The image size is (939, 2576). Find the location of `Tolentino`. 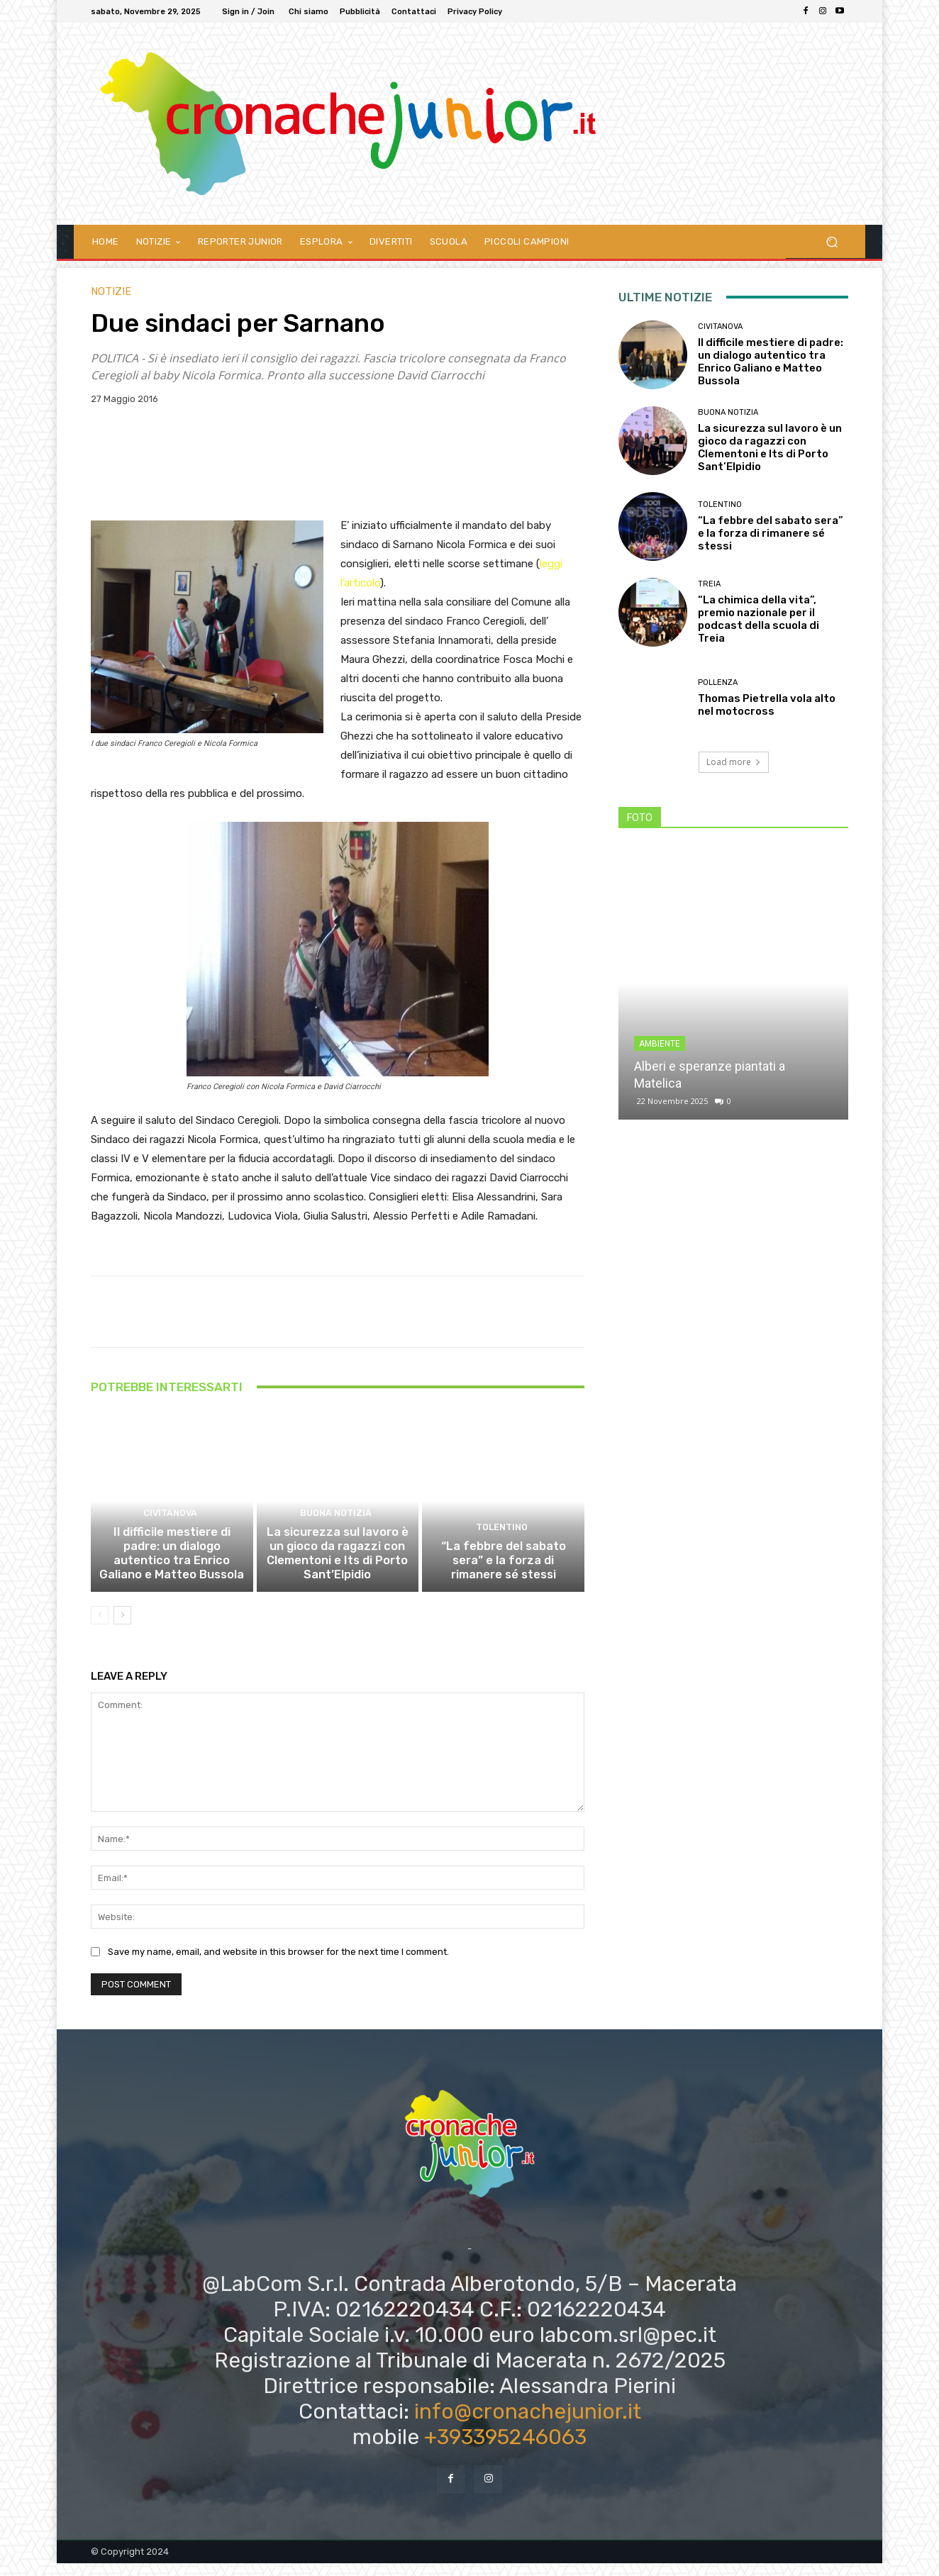

Tolentino is located at coordinates (501, 1545).